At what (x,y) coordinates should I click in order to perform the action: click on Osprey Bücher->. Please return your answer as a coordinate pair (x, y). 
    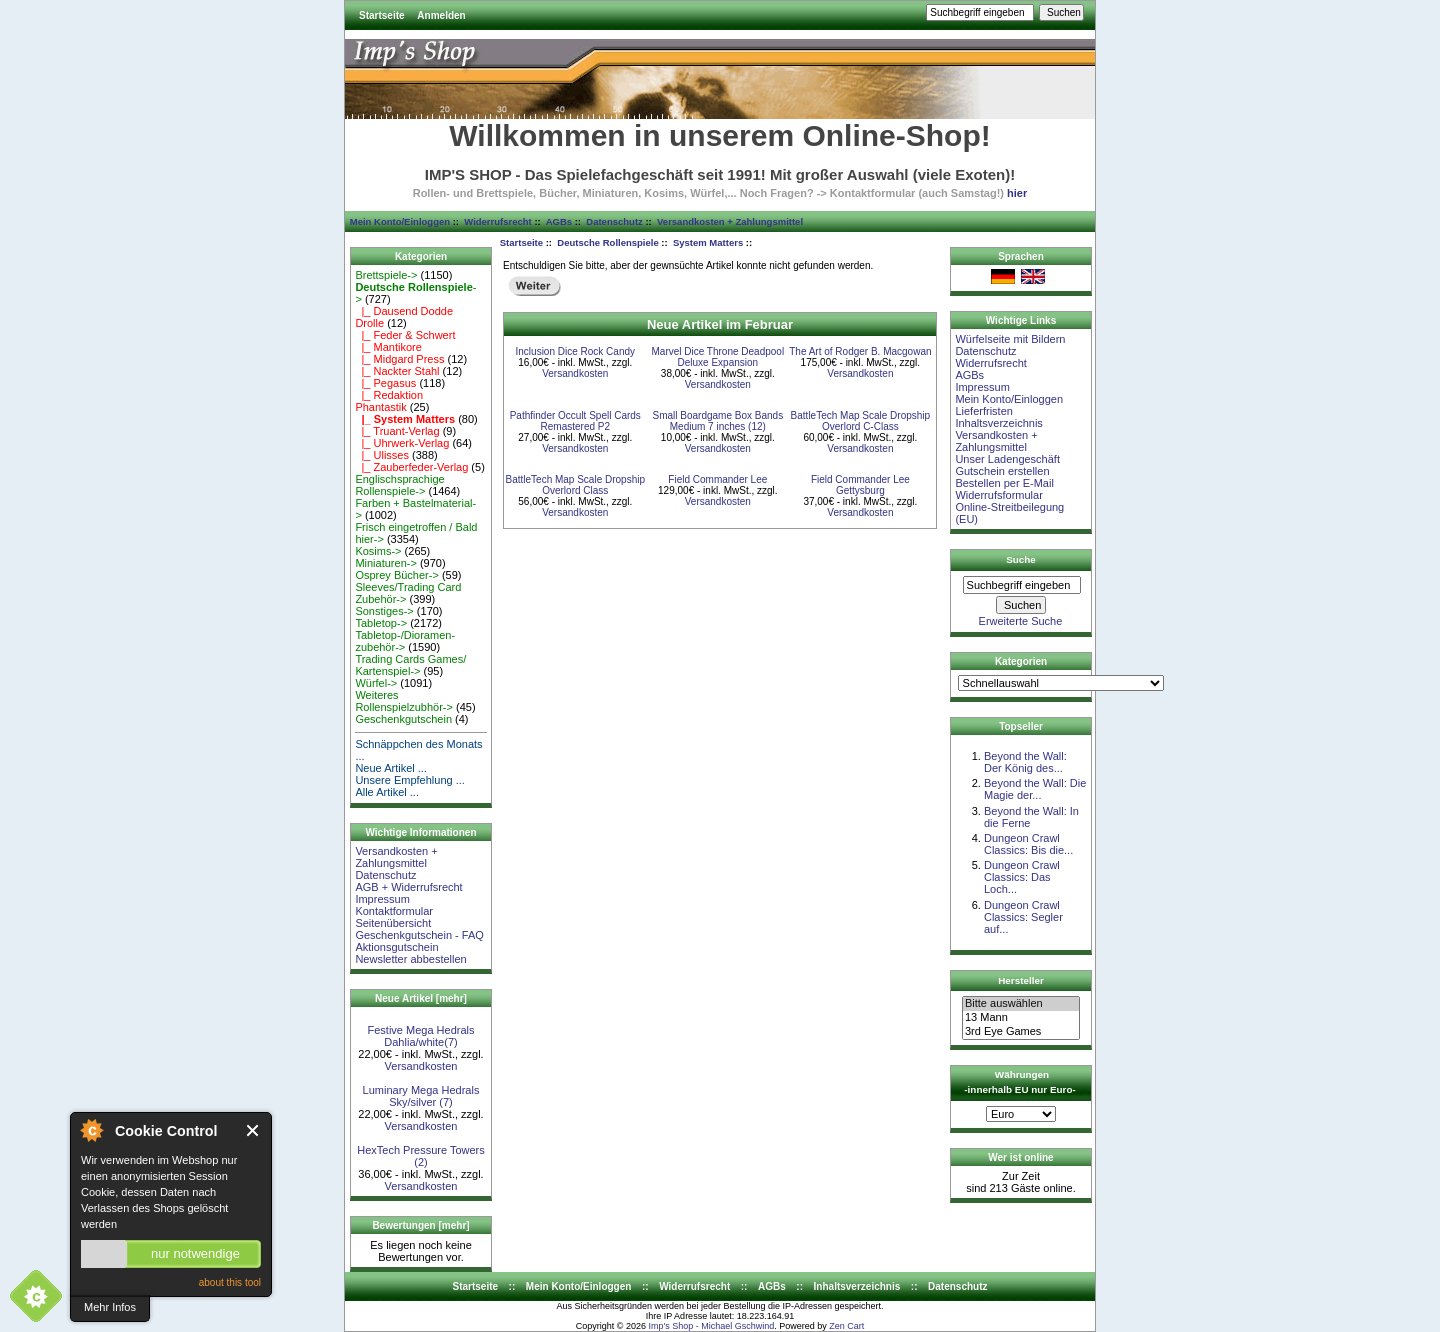
    Looking at the image, I should click on (396, 575).